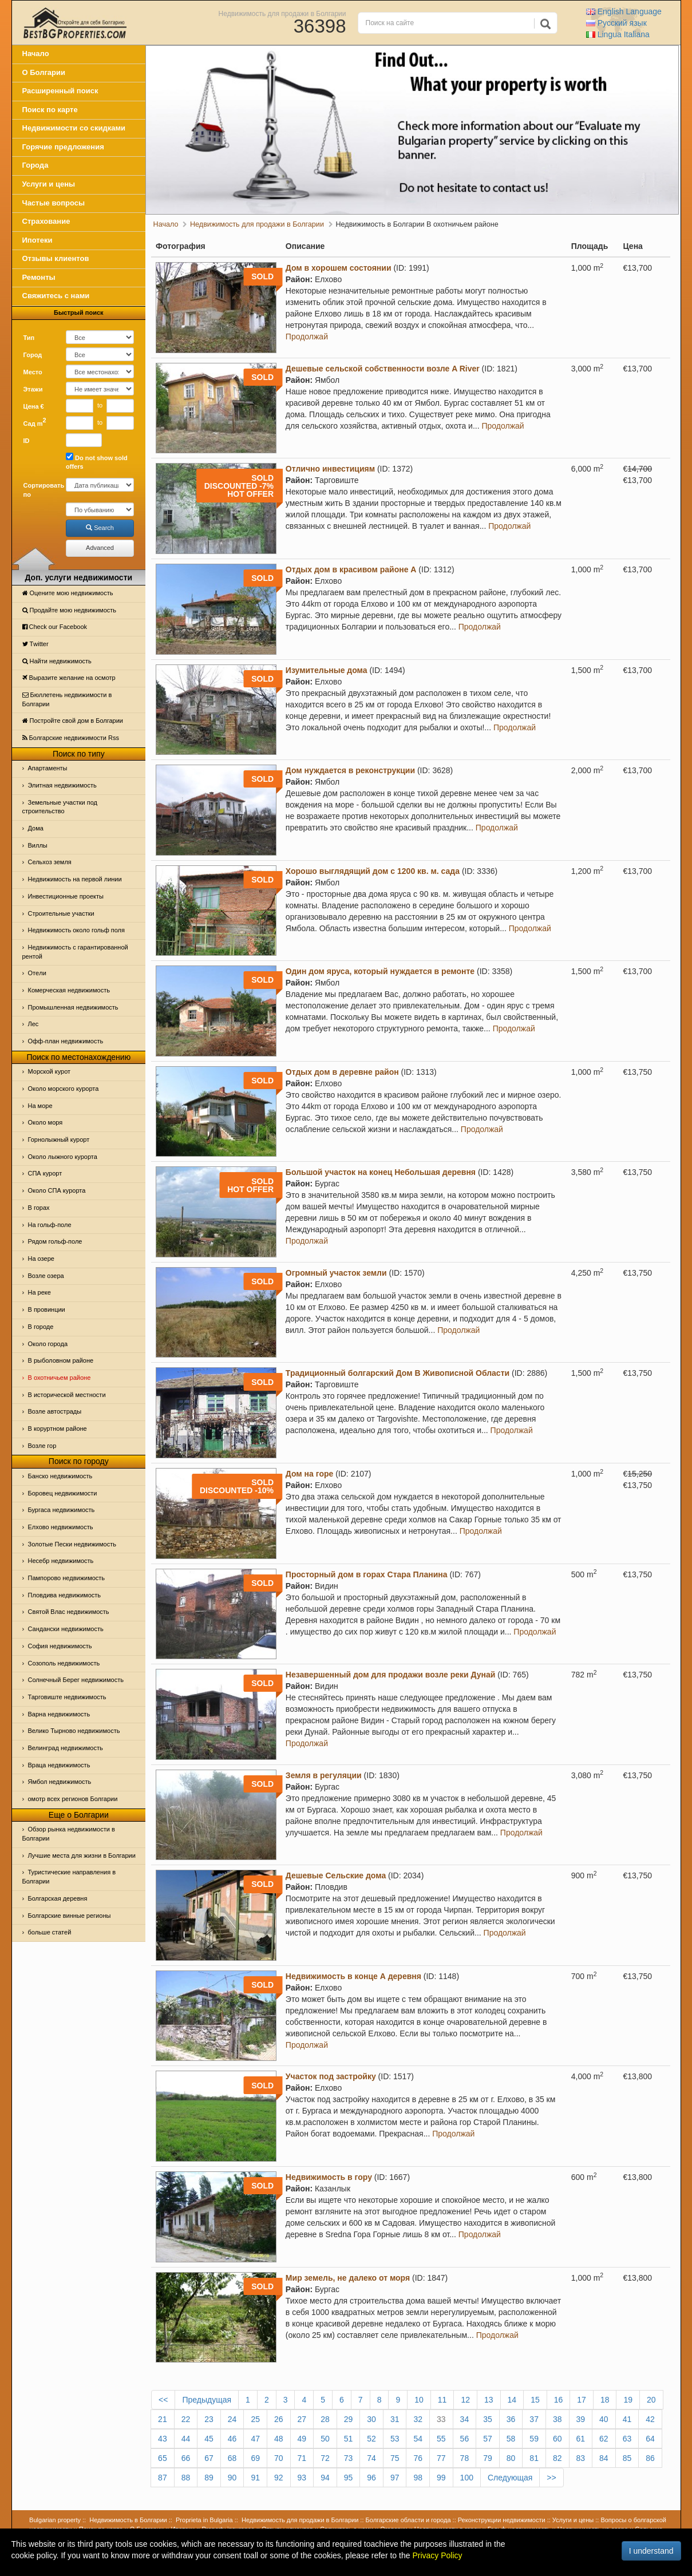 The image size is (692, 2576). What do you see at coordinates (232, 2419) in the screenshot?
I see `24` at bounding box center [232, 2419].